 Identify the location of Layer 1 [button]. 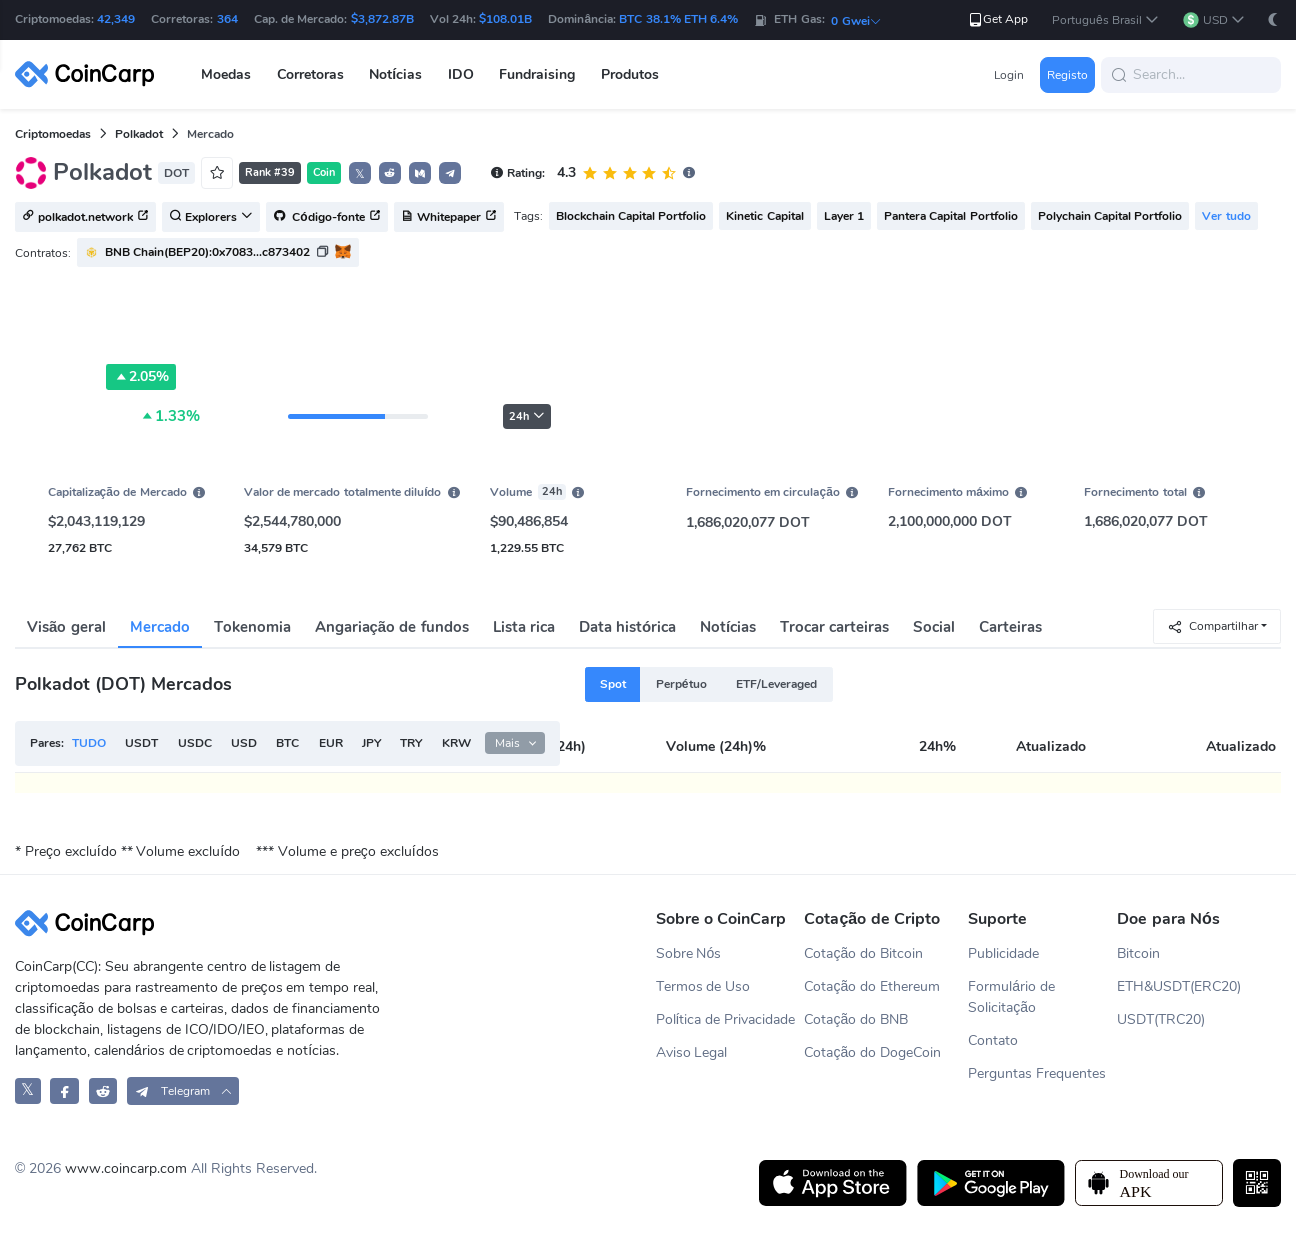
(844, 216).